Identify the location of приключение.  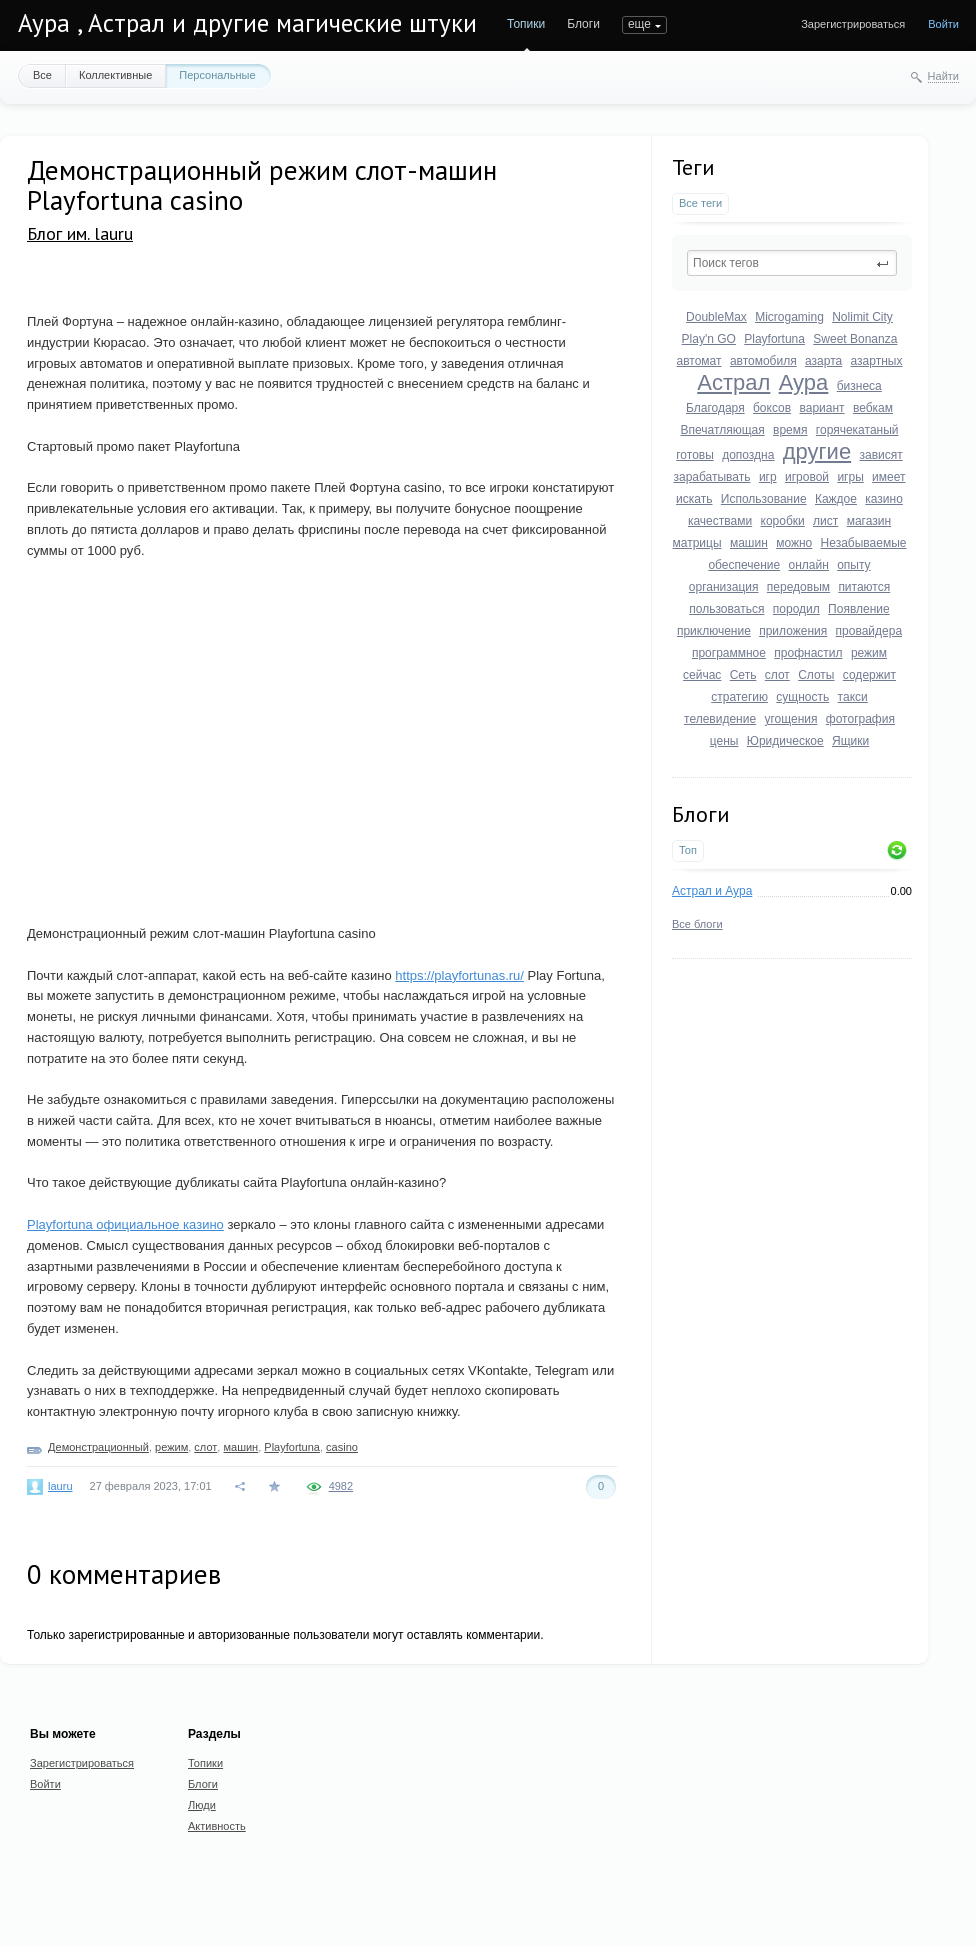
(714, 631).